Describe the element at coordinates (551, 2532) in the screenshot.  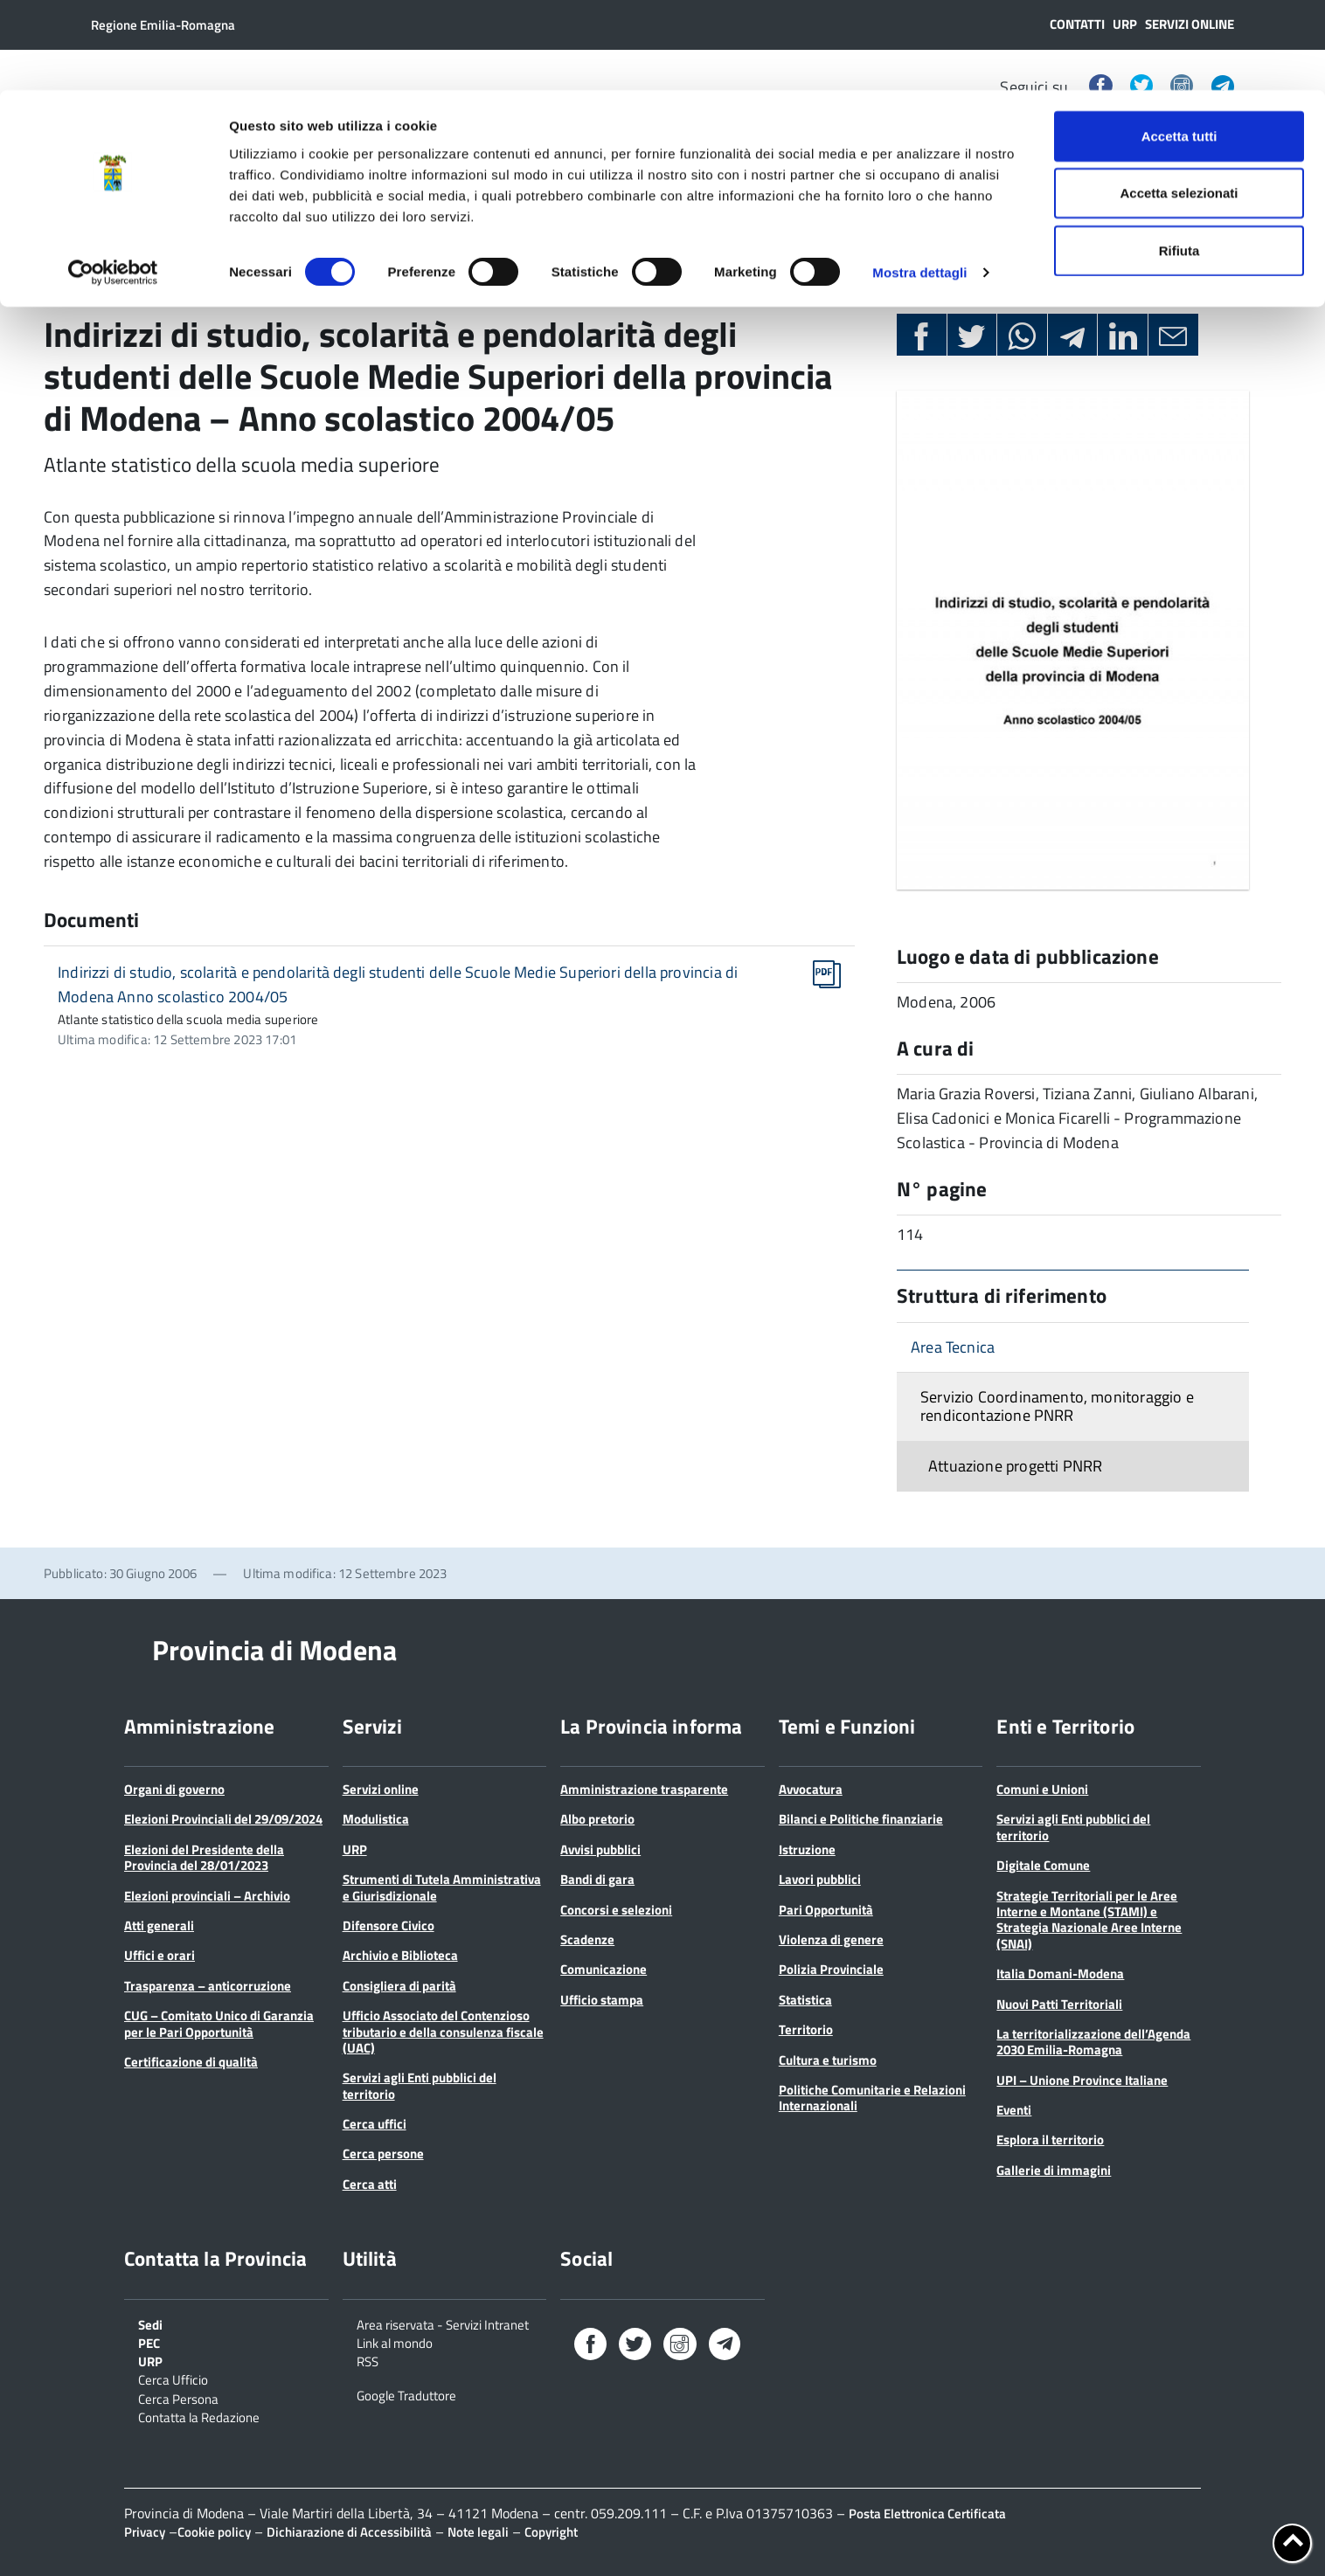
I see `Copyright` at that location.